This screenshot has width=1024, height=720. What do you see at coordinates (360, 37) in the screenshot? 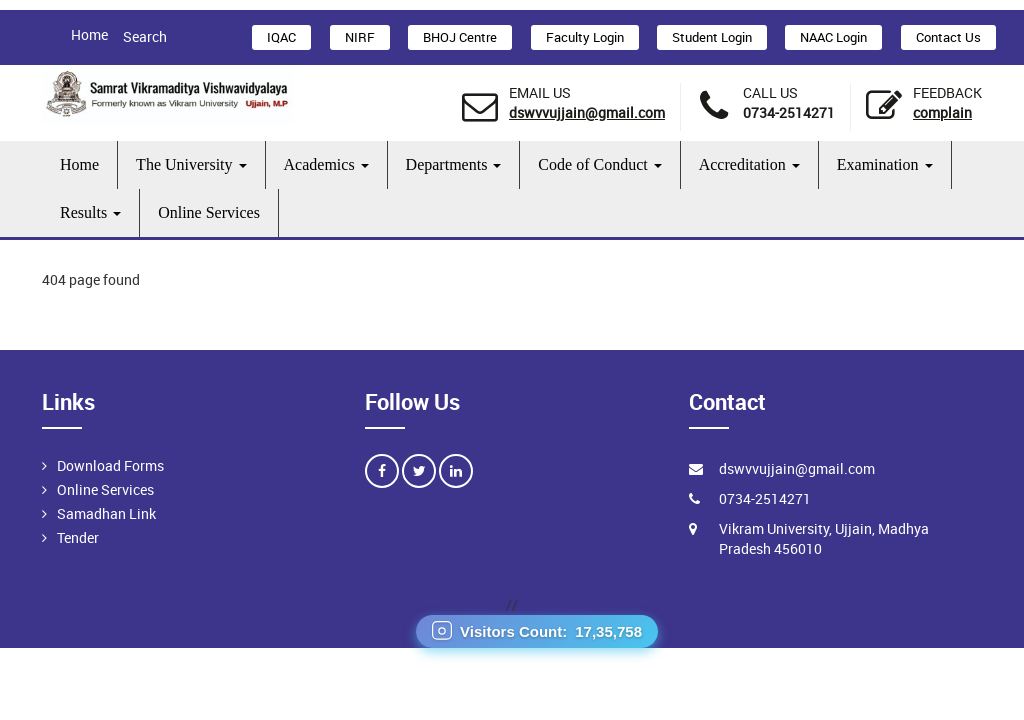
I see `NIRF` at bounding box center [360, 37].